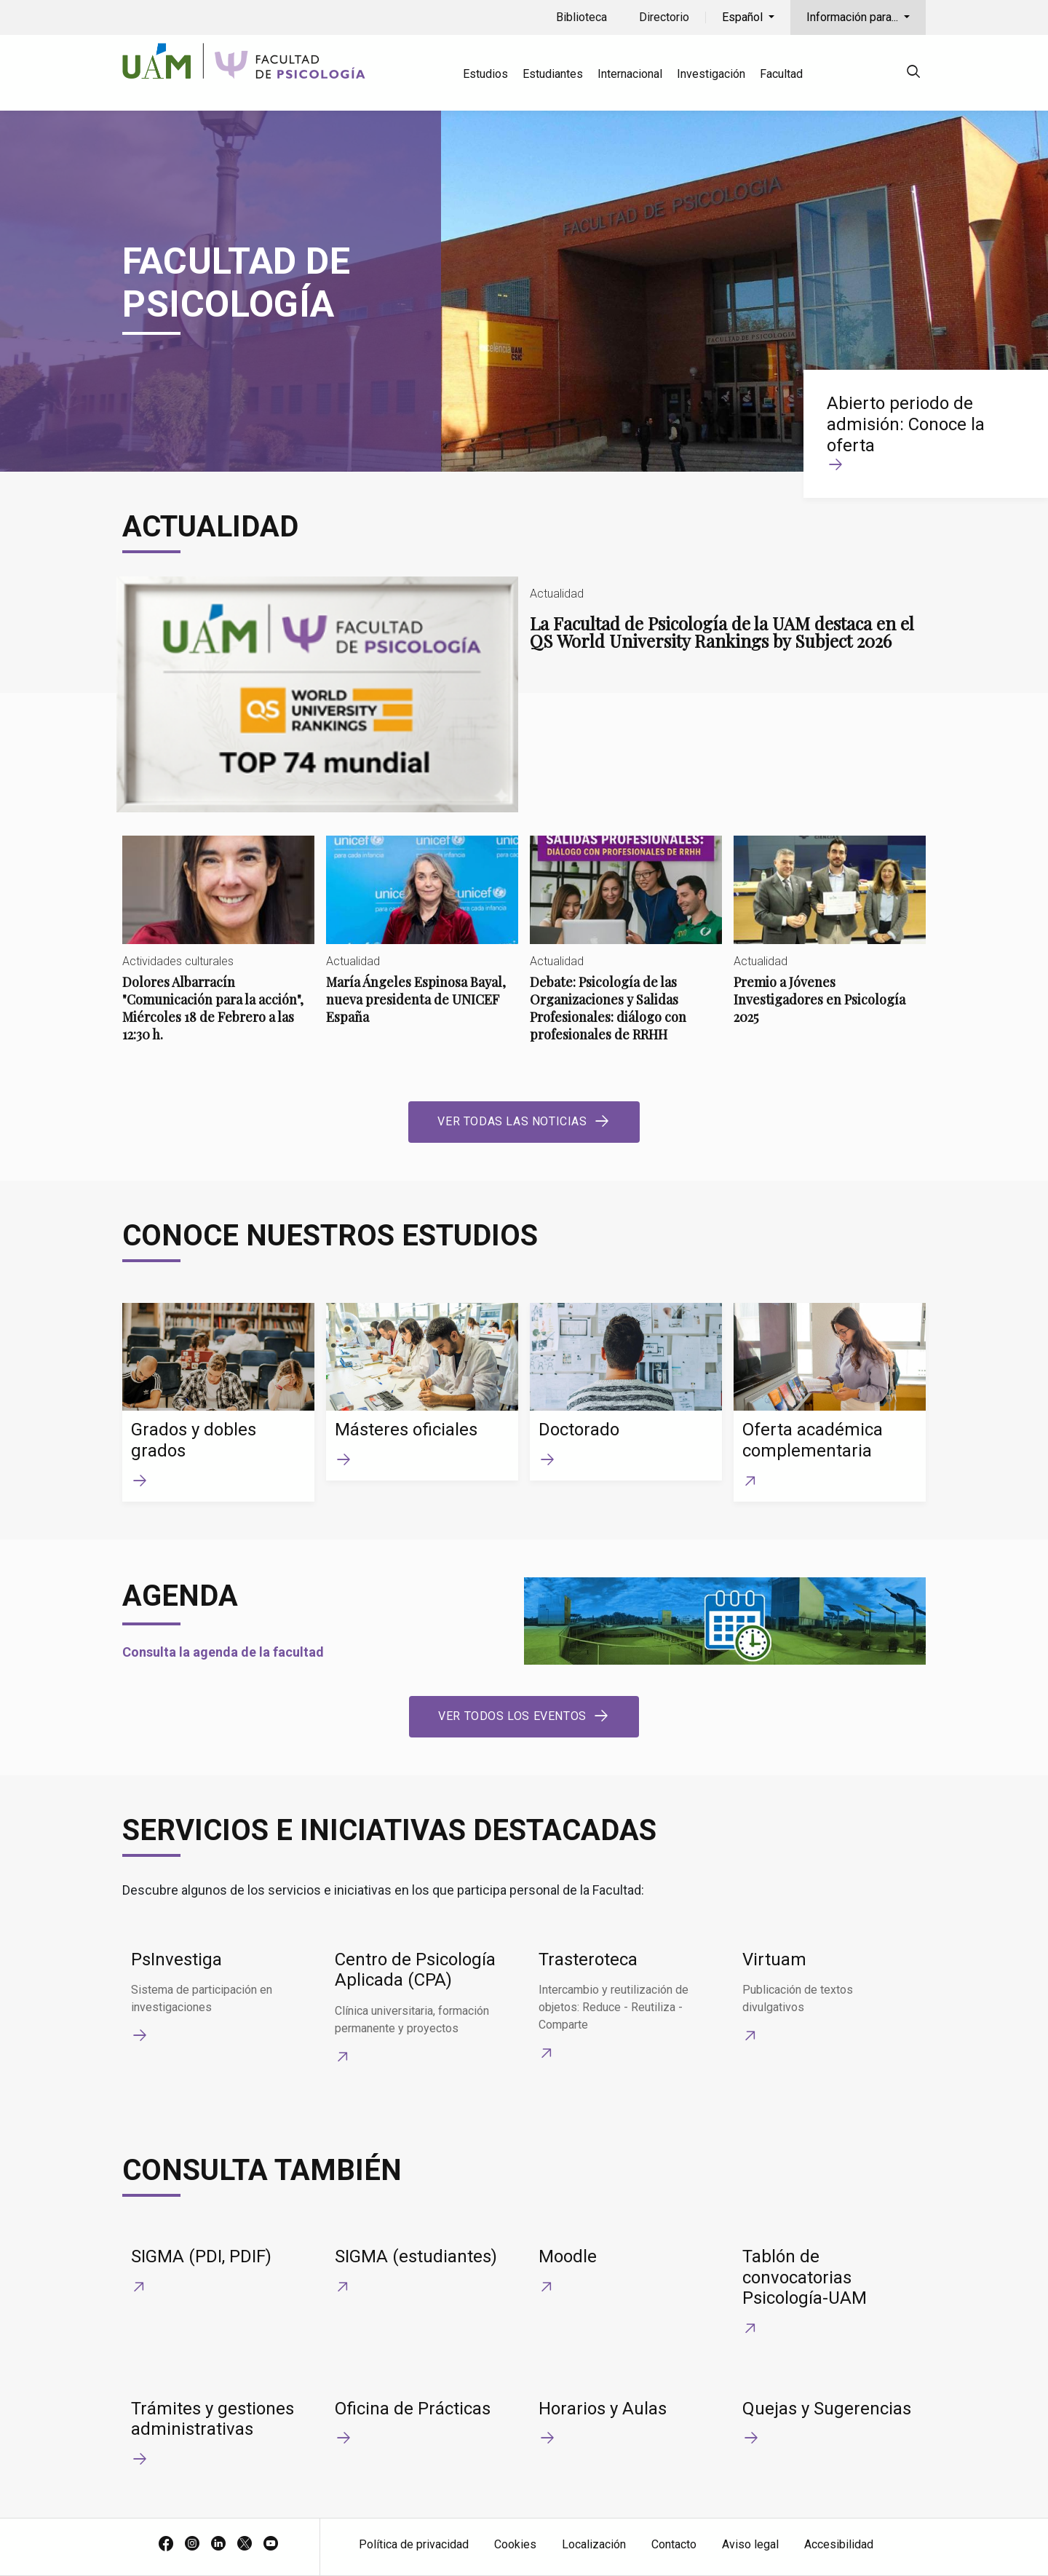 The height and width of the screenshot is (2576, 1048). Describe the element at coordinates (515, 2544) in the screenshot. I see `Cookies` at that location.